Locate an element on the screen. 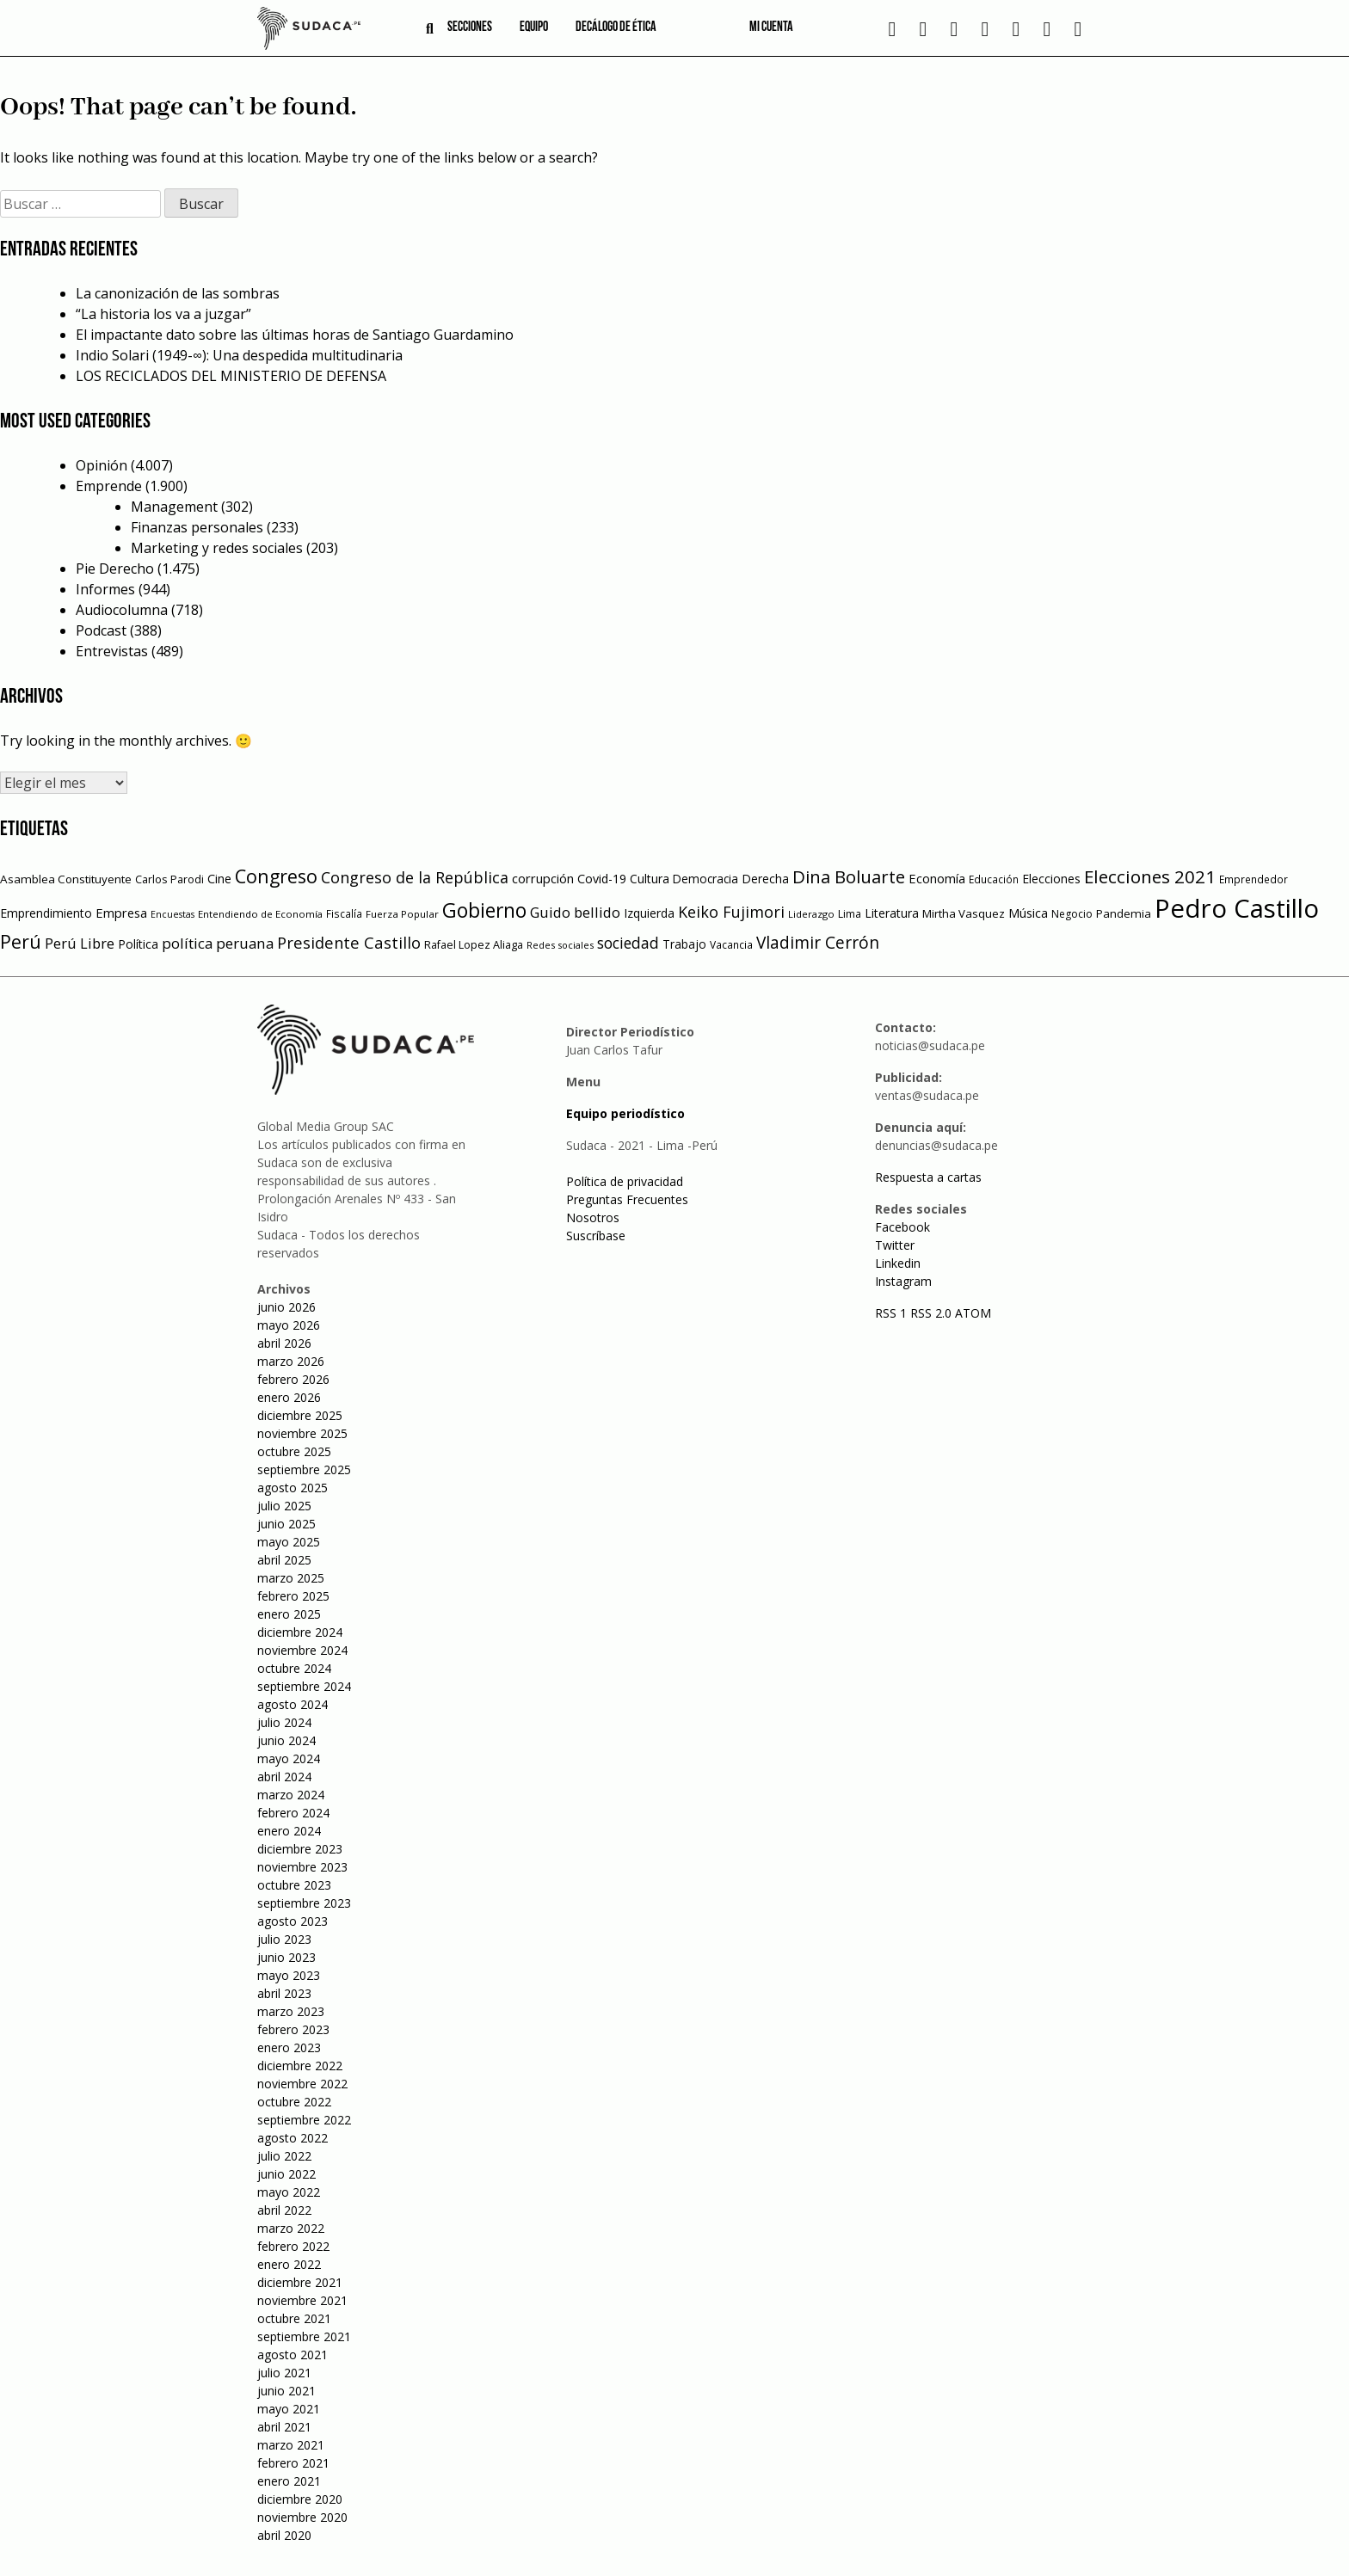 Image resolution: width=1349 pixels, height=2576 pixels. septiembre 2023 is located at coordinates (304, 1903).